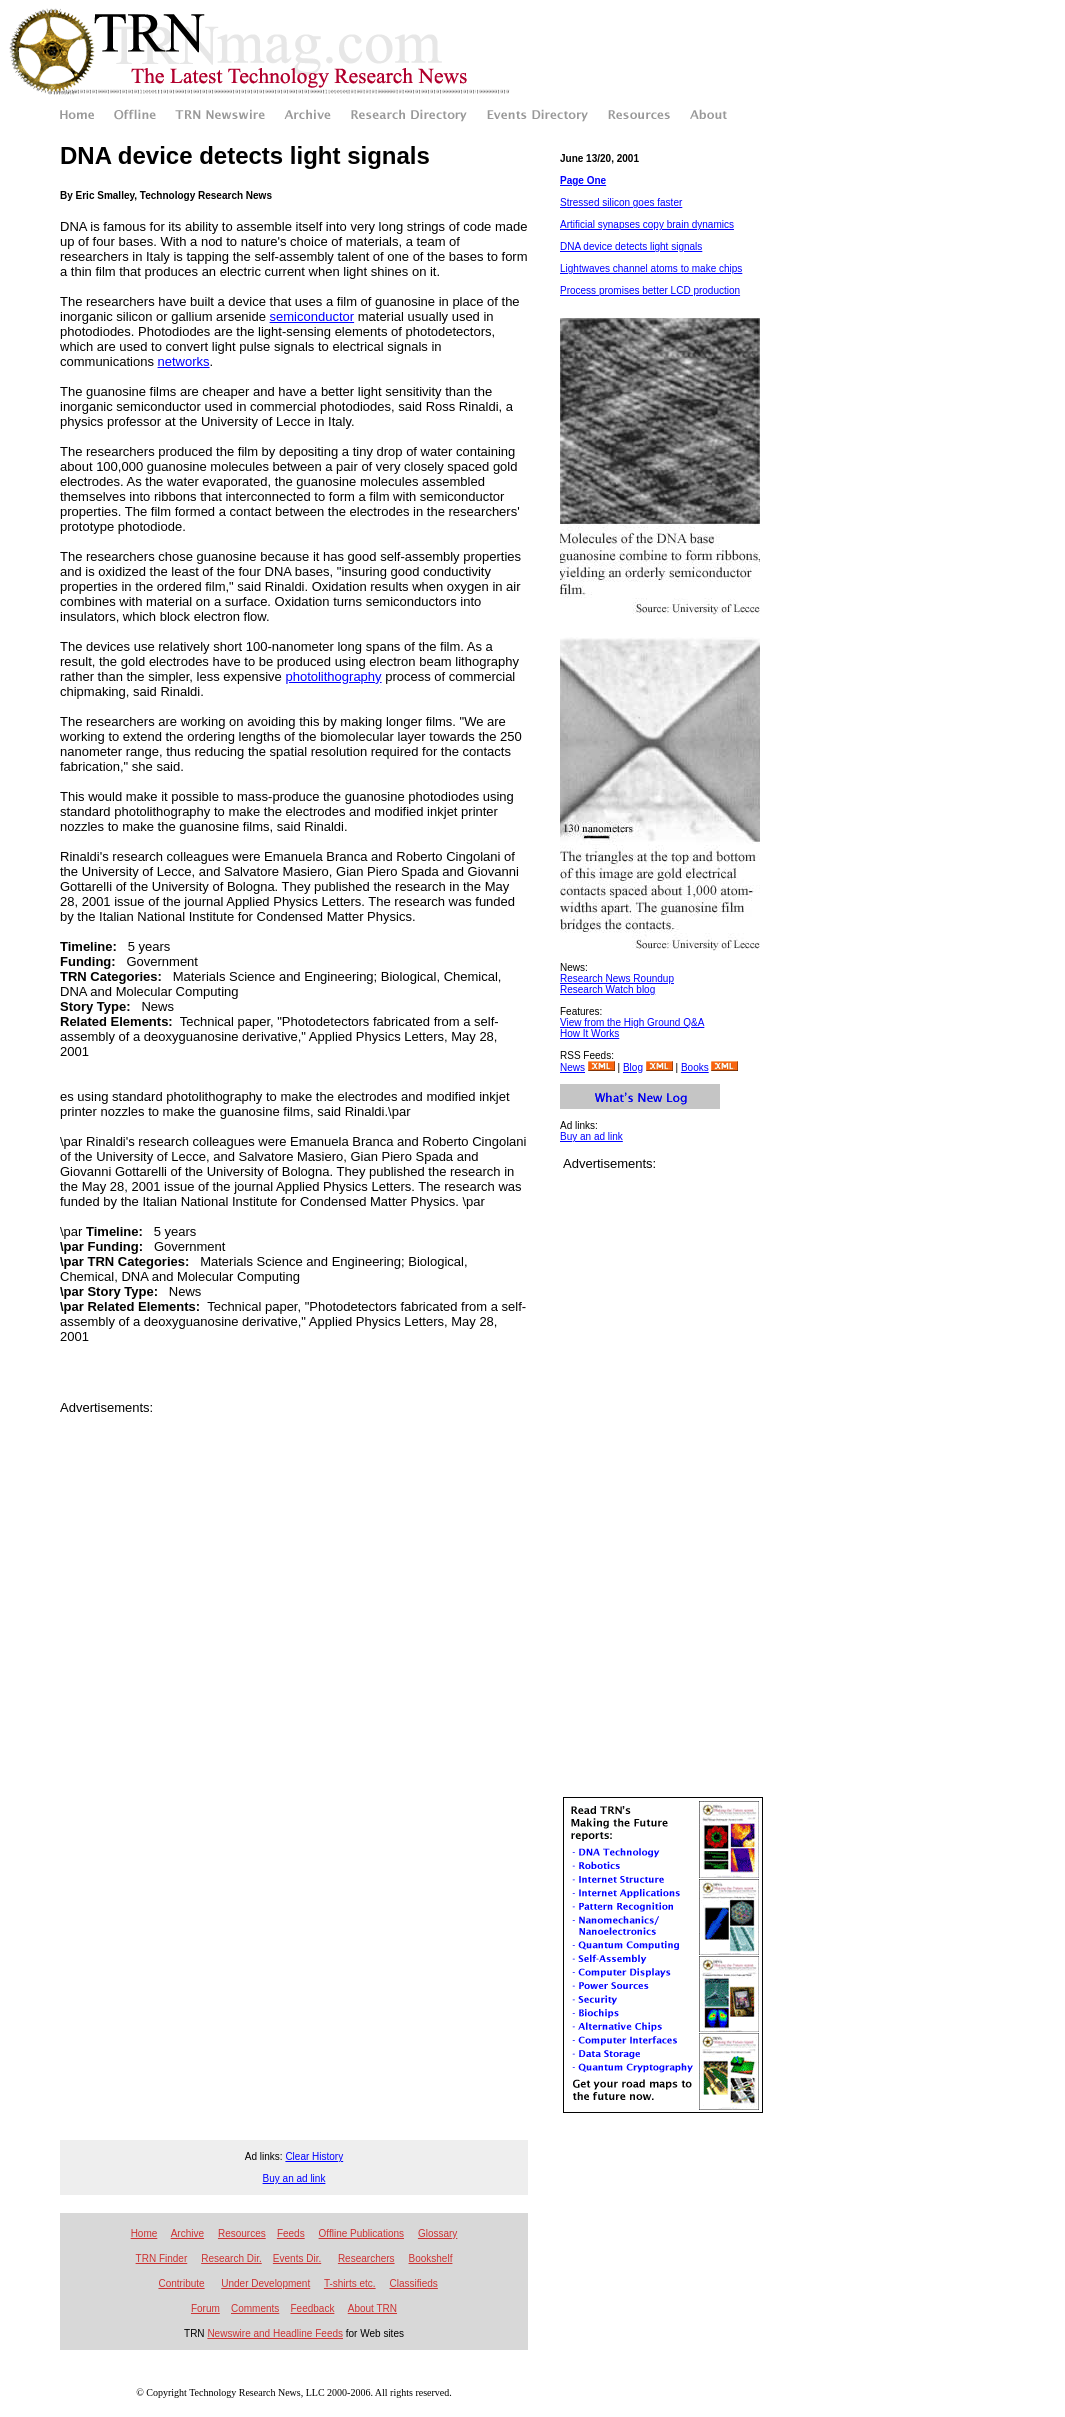  I want to click on Lightwaves channel atoms to make chips, so click(651, 268).